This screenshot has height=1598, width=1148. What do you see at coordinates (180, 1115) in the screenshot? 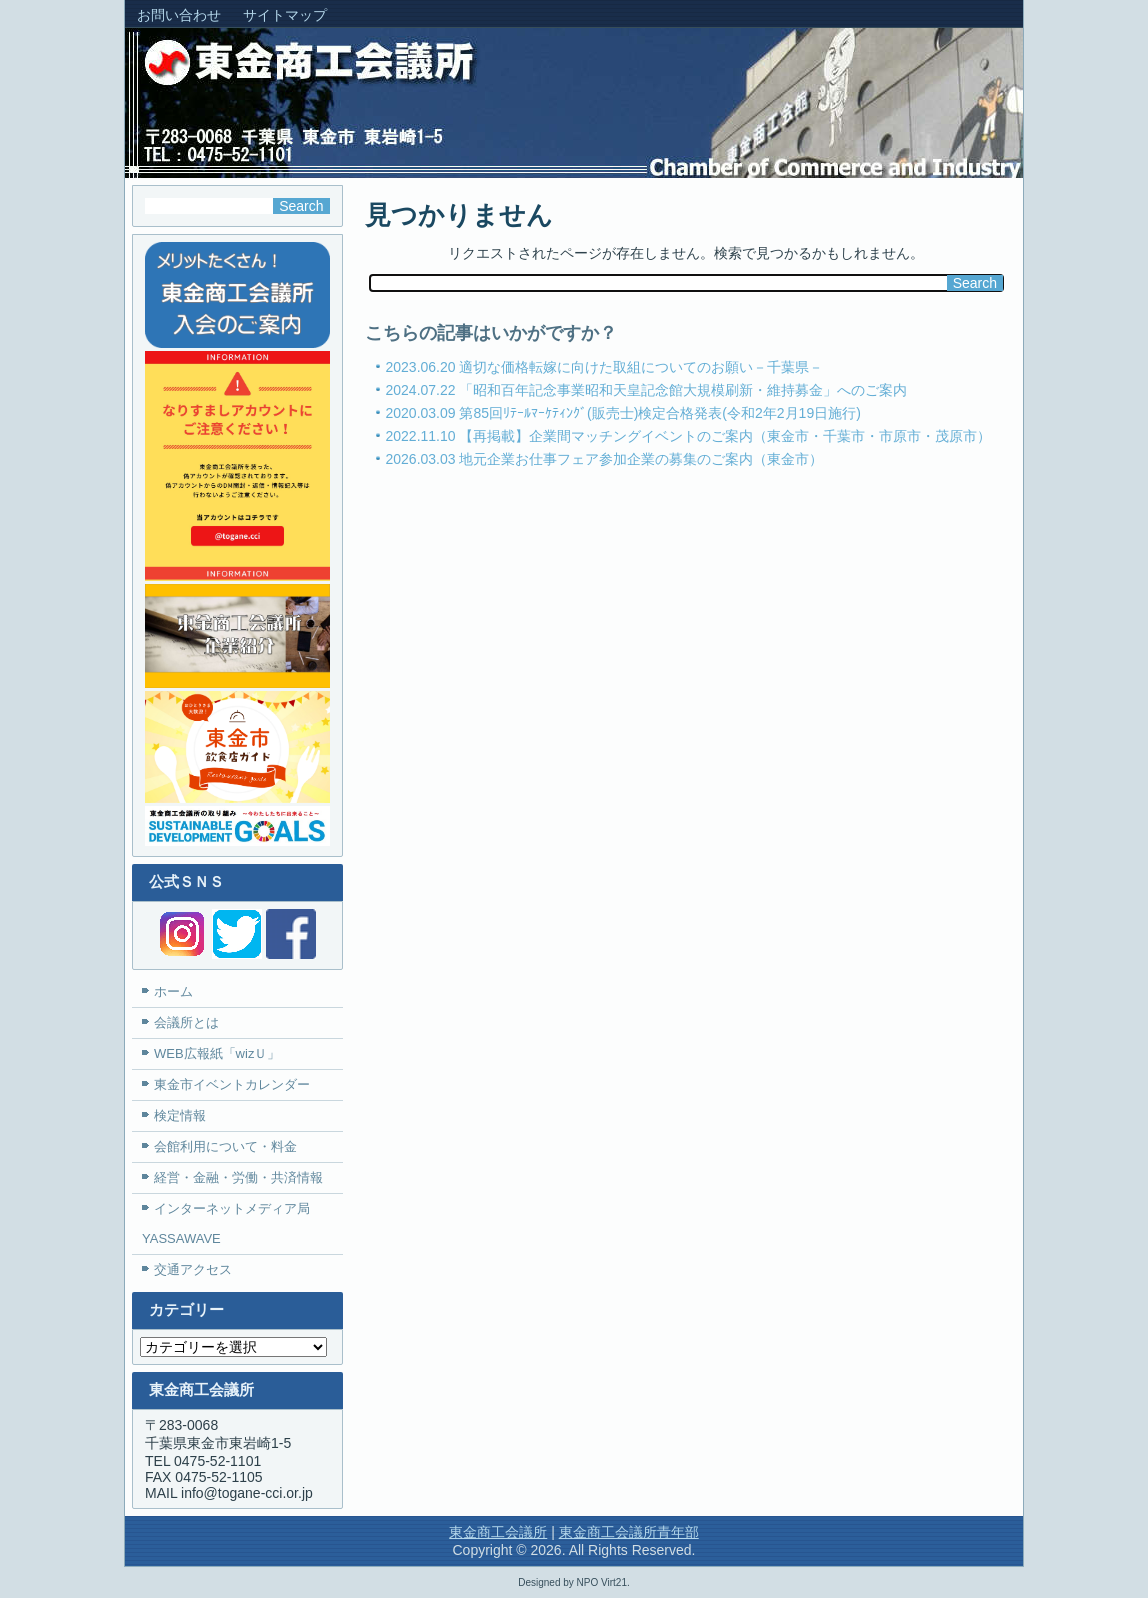
I see `検定情報` at bounding box center [180, 1115].